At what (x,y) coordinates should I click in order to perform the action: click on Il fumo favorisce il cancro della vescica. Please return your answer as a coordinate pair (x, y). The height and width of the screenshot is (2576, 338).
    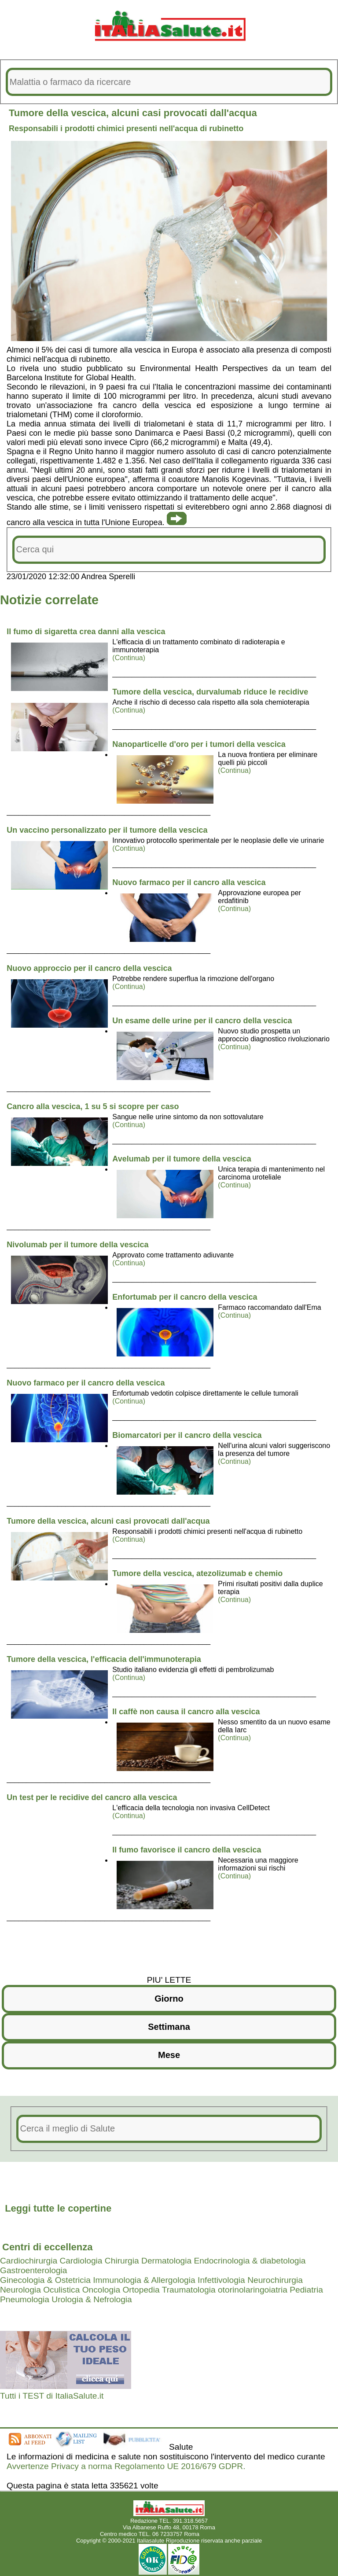
    Looking at the image, I should click on (186, 1849).